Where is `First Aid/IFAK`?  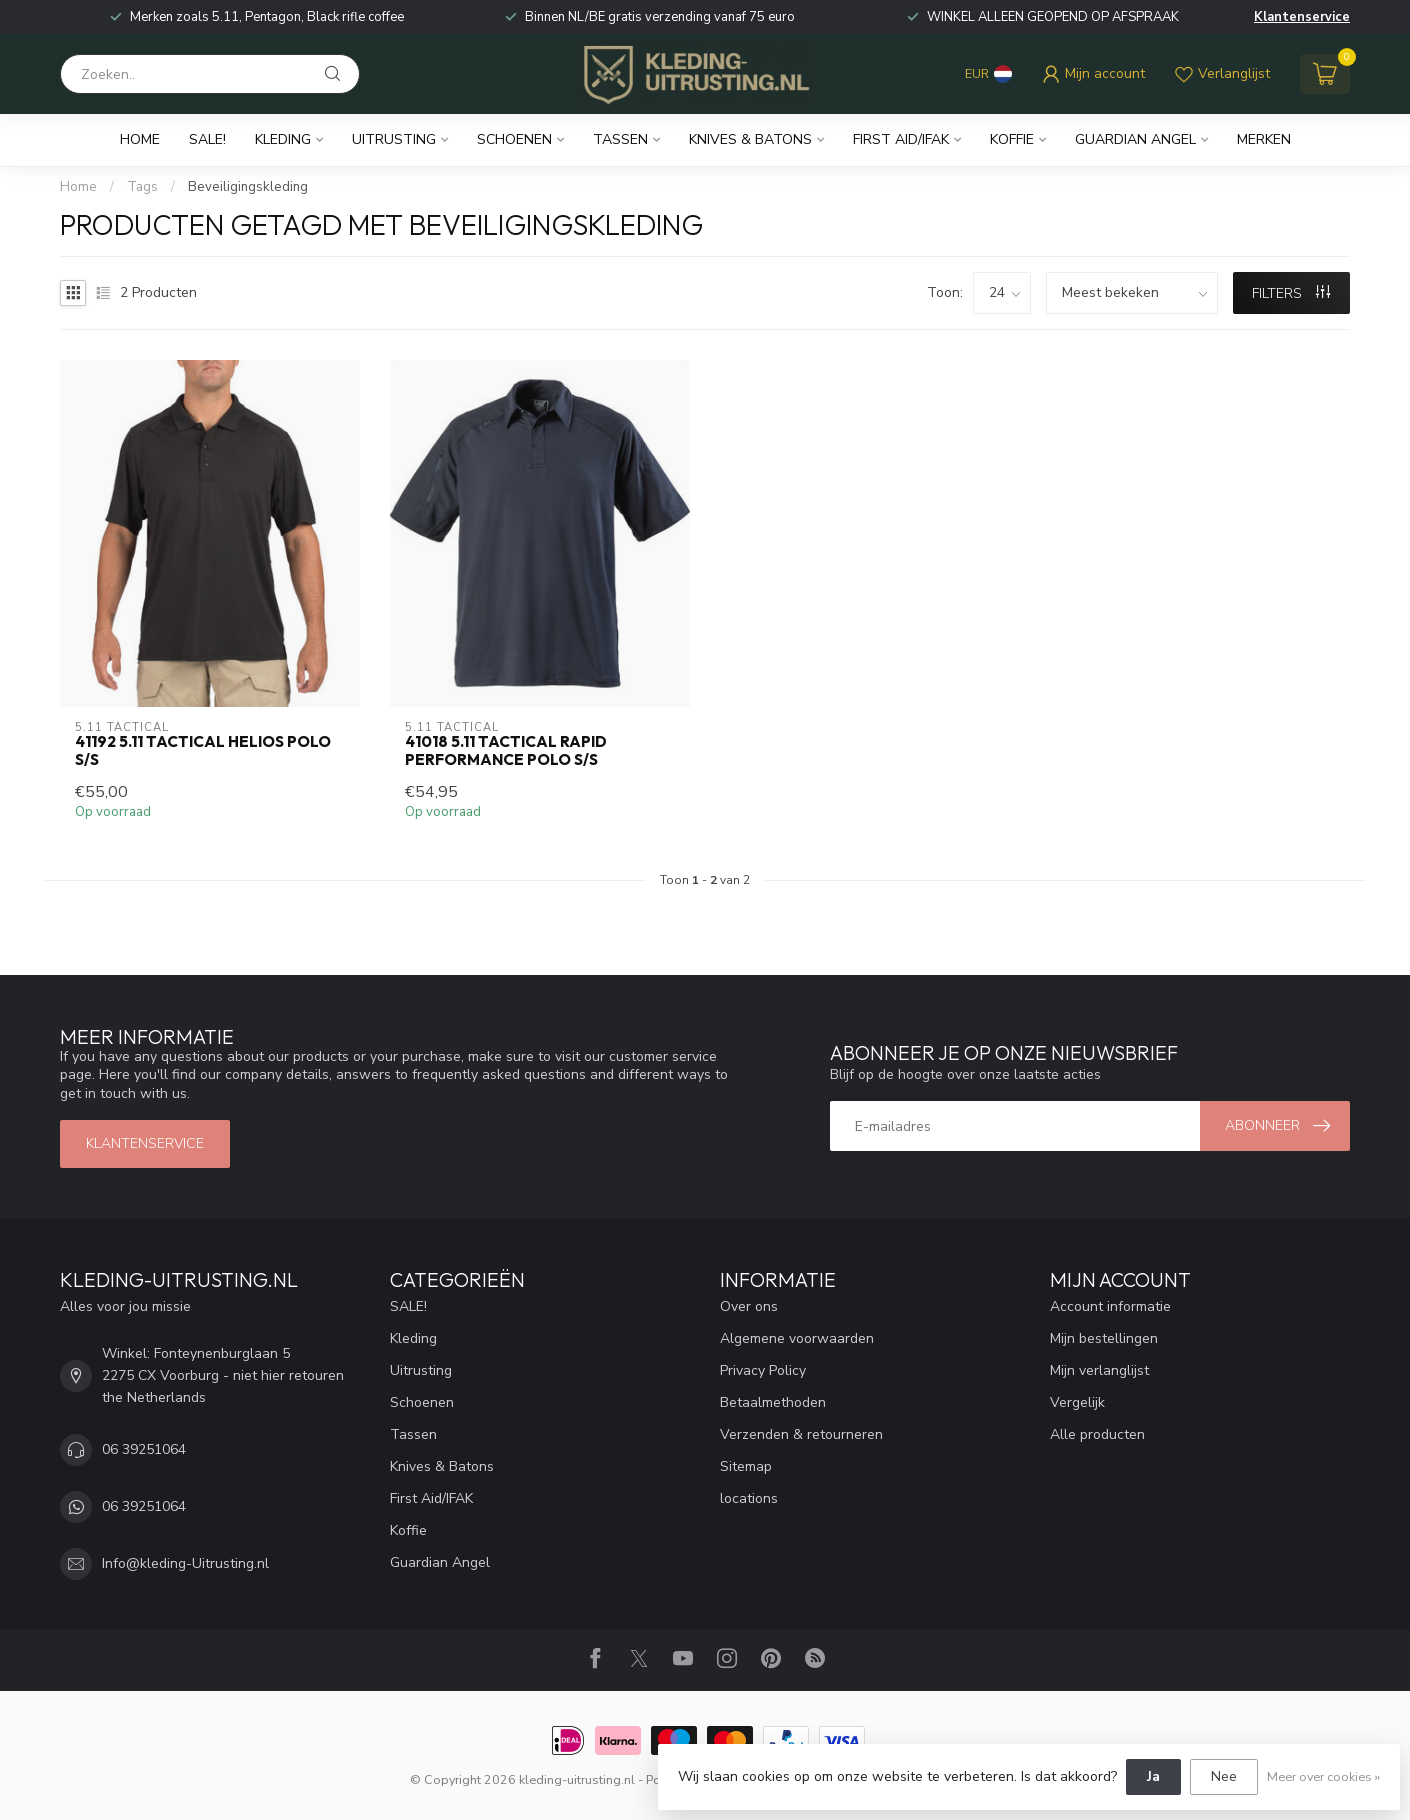 First Aid/IFAK is located at coordinates (901, 139).